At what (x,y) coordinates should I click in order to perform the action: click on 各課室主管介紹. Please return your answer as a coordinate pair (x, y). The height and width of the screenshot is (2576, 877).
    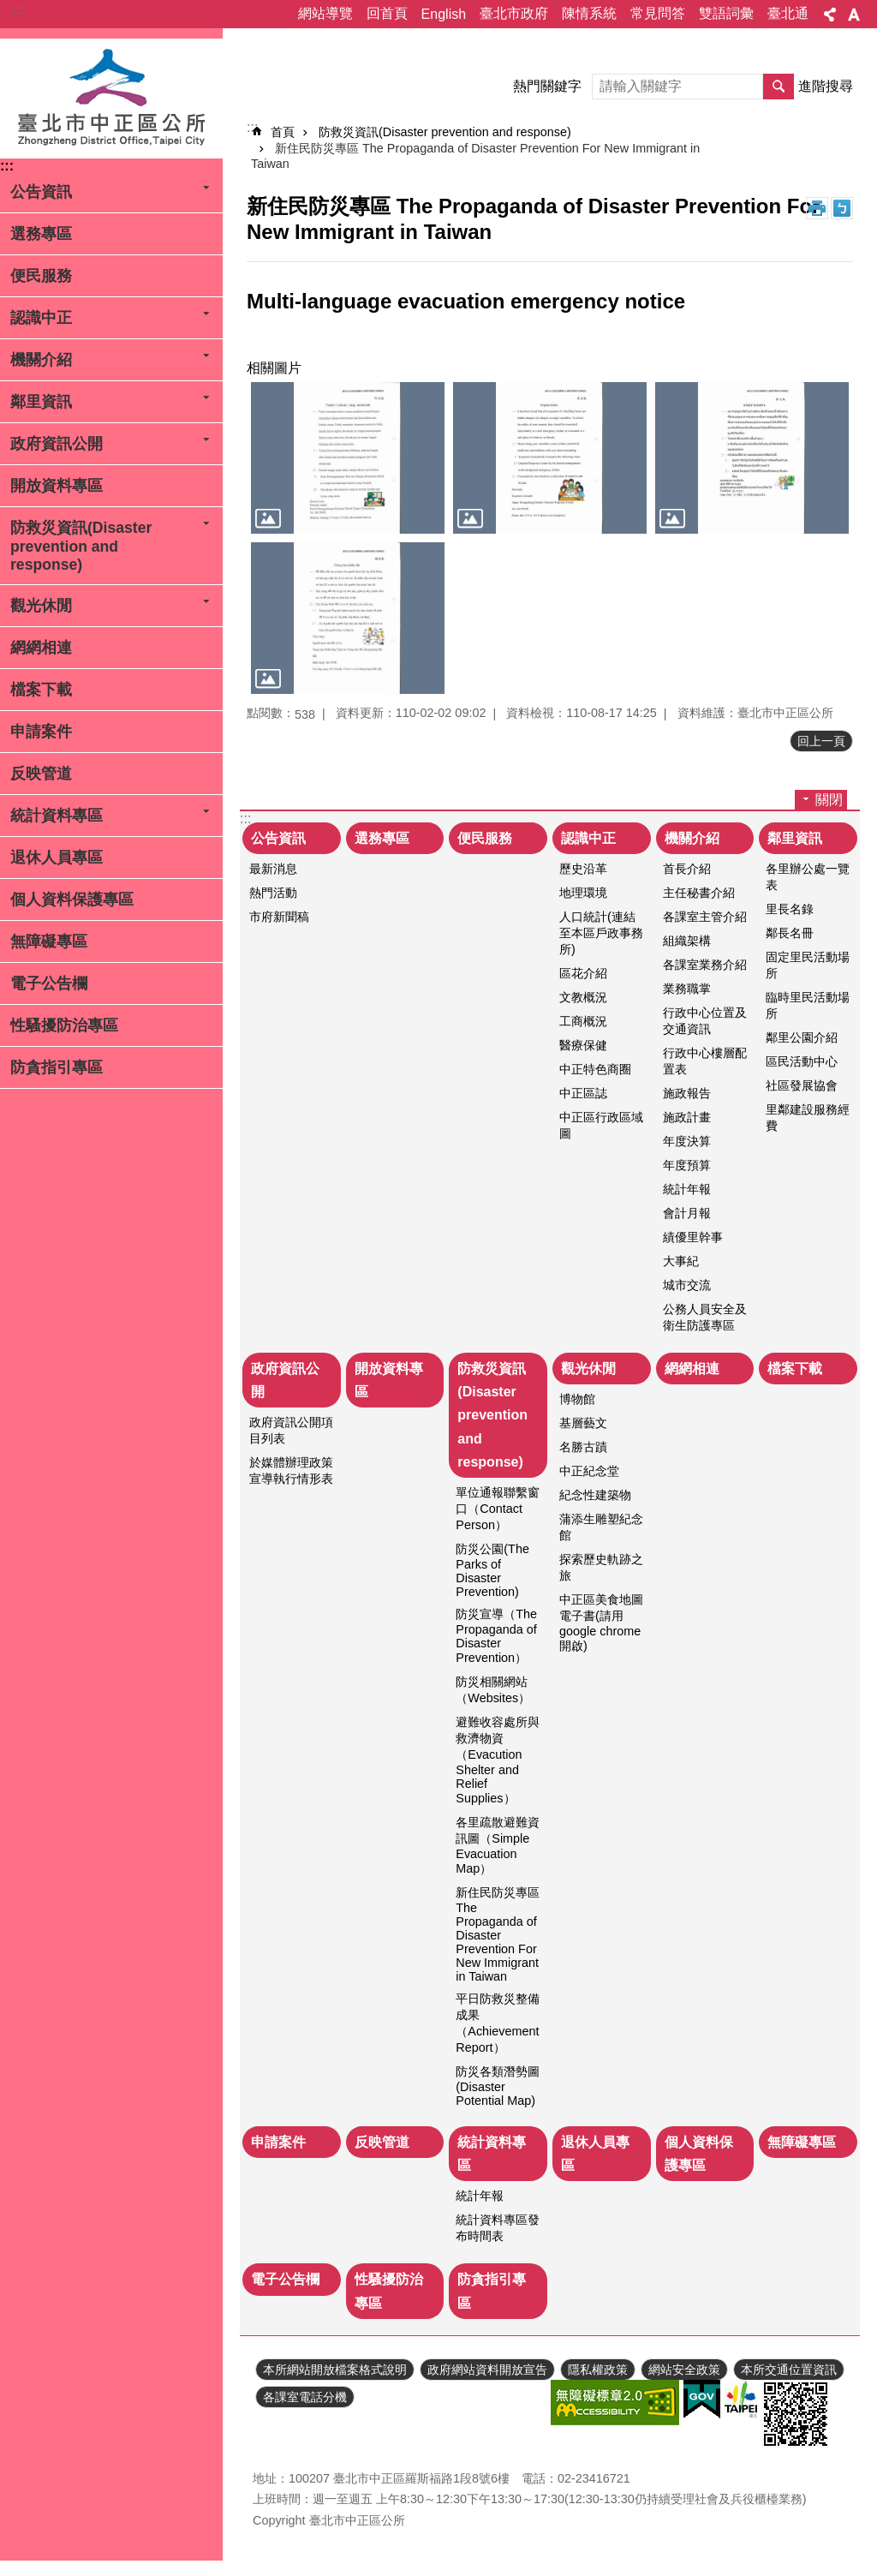
    Looking at the image, I should click on (705, 916).